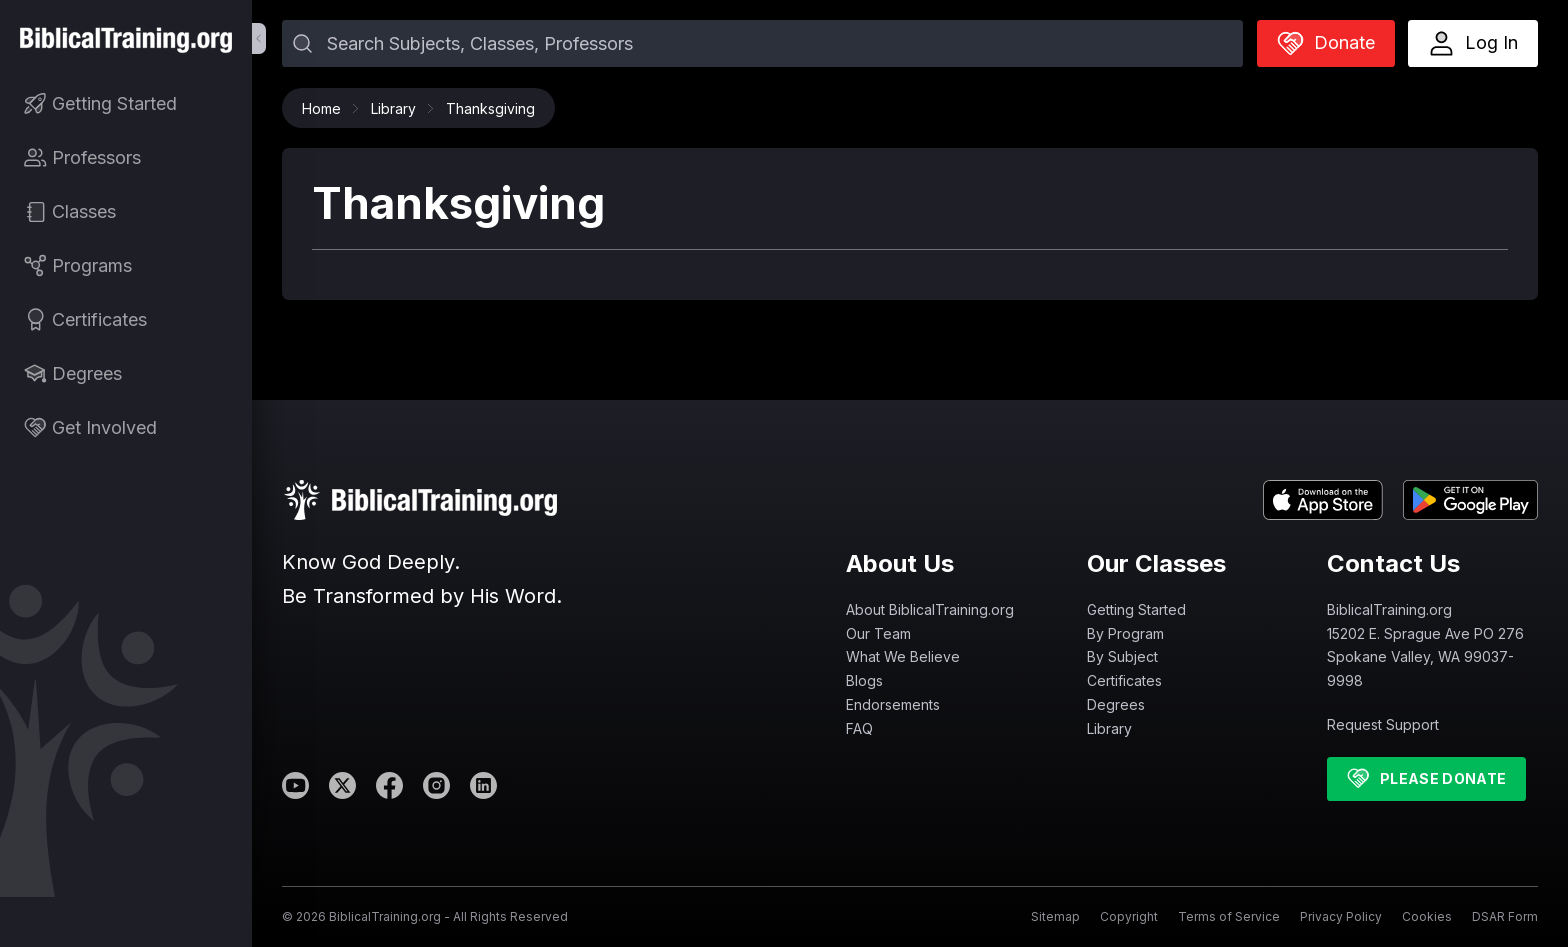 The height and width of the screenshot is (947, 1568). What do you see at coordinates (1229, 916) in the screenshot?
I see `Terms of Service` at bounding box center [1229, 916].